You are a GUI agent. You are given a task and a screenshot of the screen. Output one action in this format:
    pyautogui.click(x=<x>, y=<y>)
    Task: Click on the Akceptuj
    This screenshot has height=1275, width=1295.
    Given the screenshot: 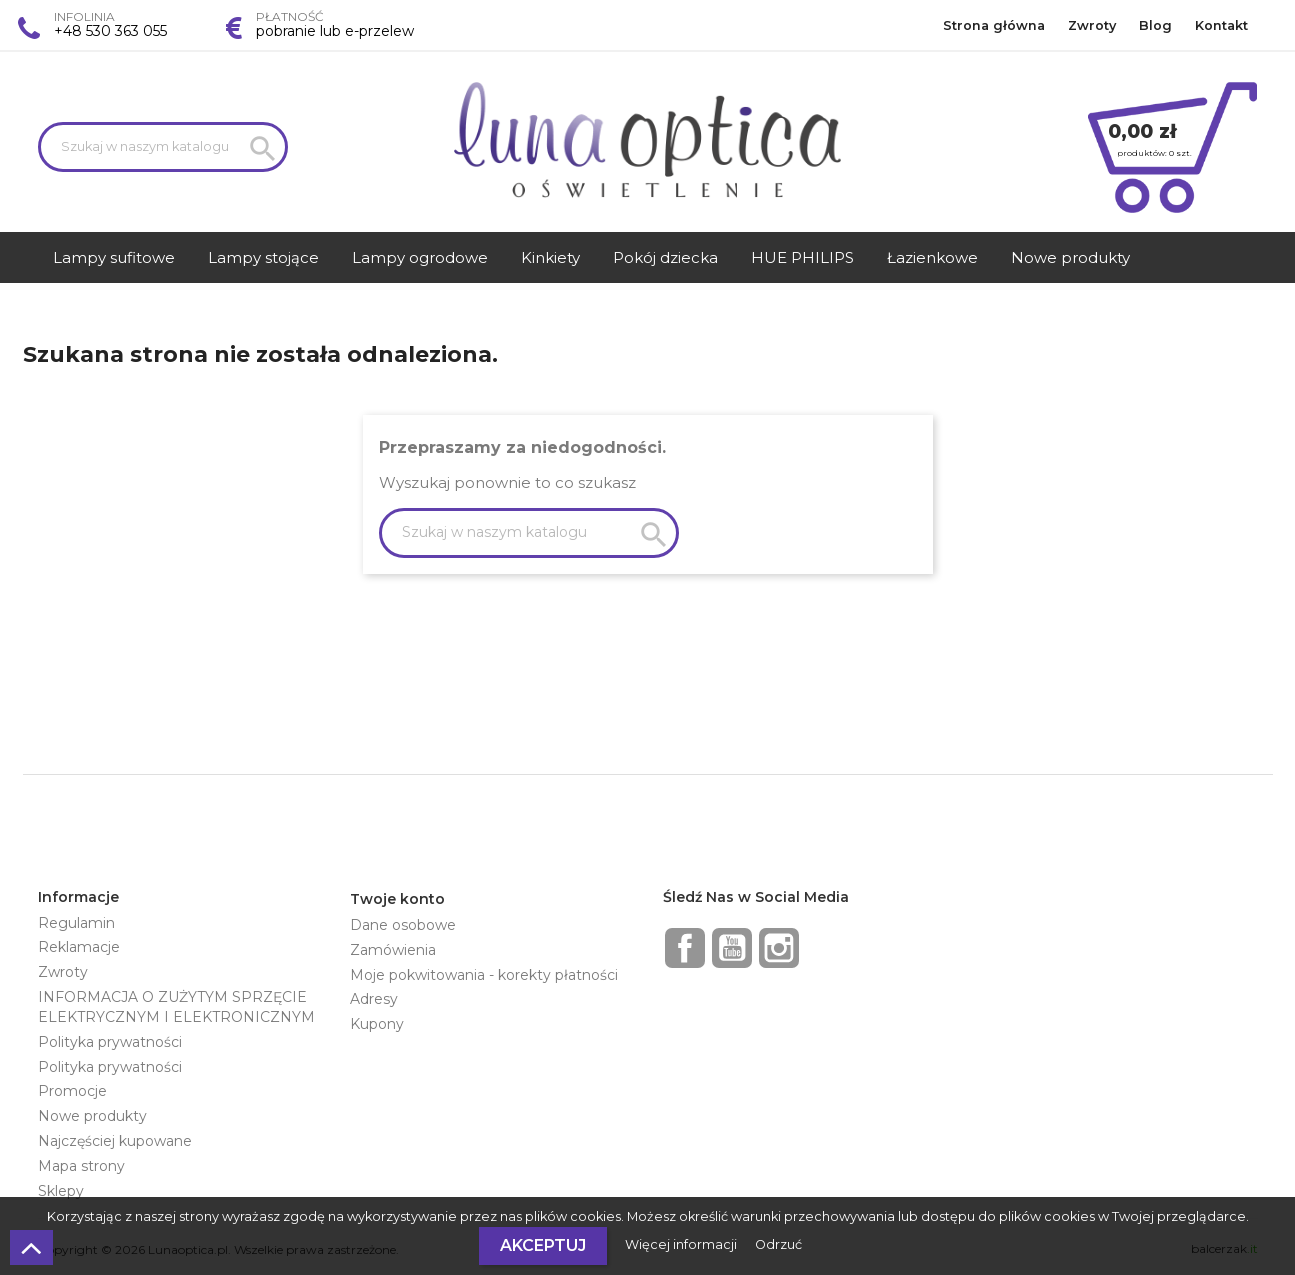 What is the action you would take?
    pyautogui.click(x=543, y=1245)
    